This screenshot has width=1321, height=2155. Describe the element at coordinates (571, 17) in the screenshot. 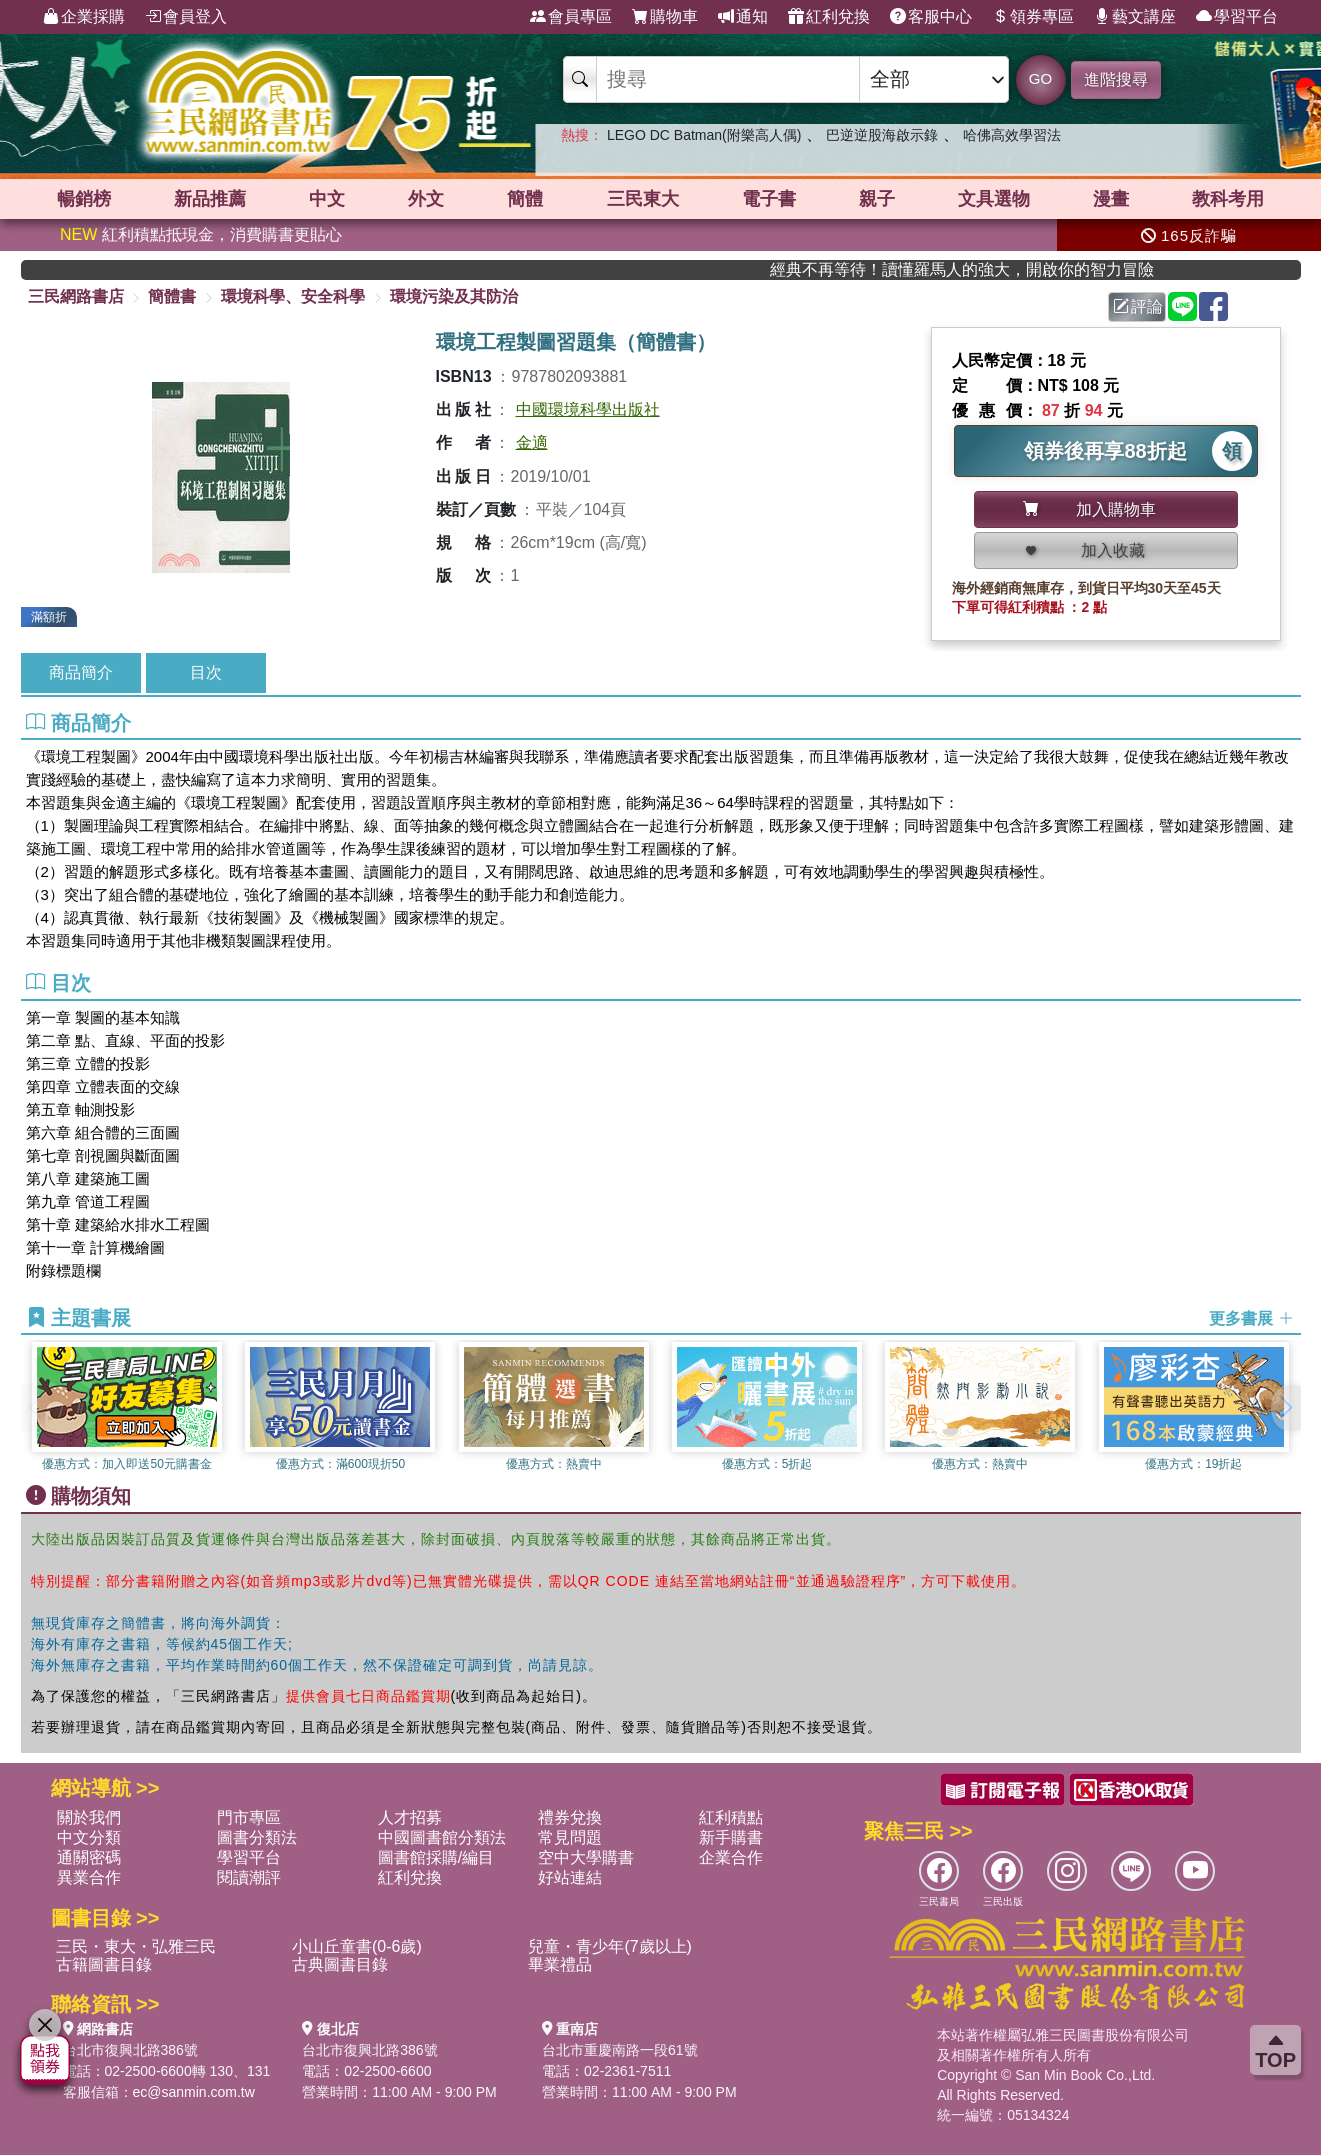

I see `會員專區` at that location.